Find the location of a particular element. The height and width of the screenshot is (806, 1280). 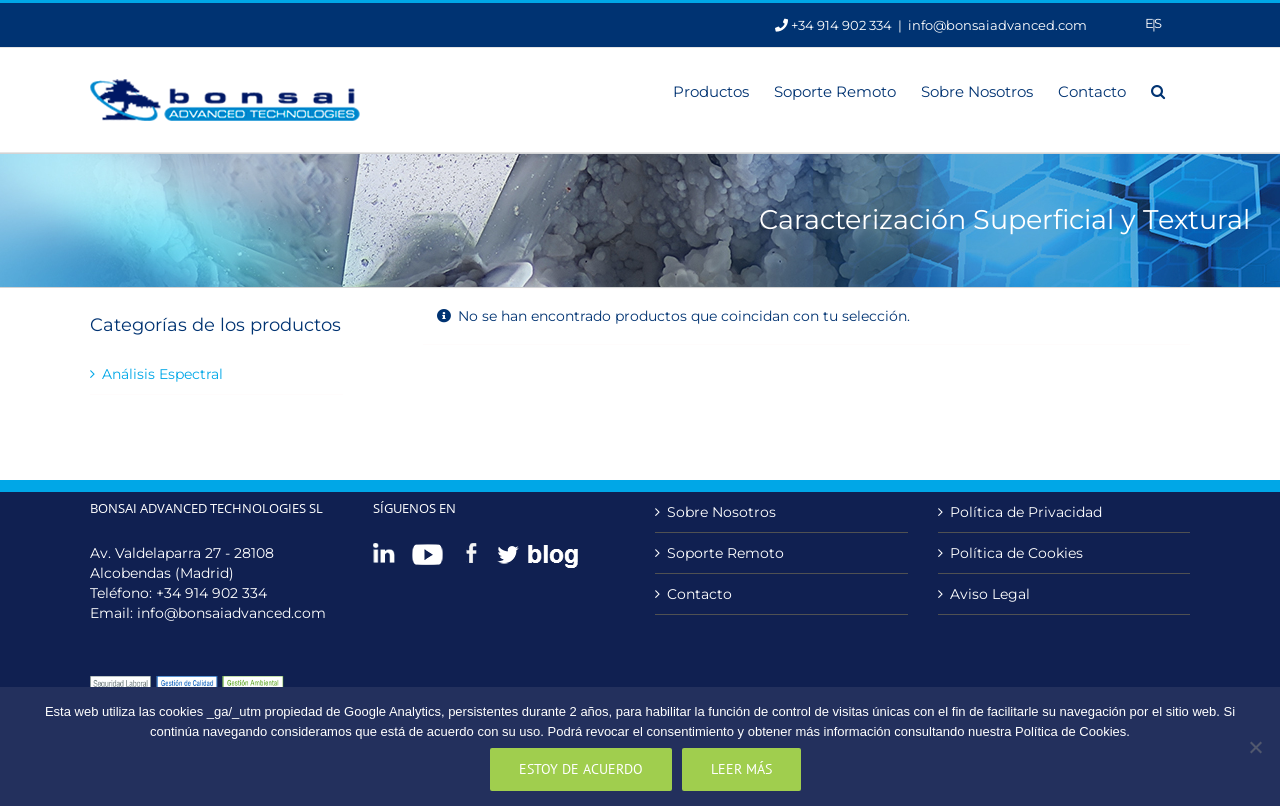

Estoy de acuerdo is located at coordinates (581, 769).